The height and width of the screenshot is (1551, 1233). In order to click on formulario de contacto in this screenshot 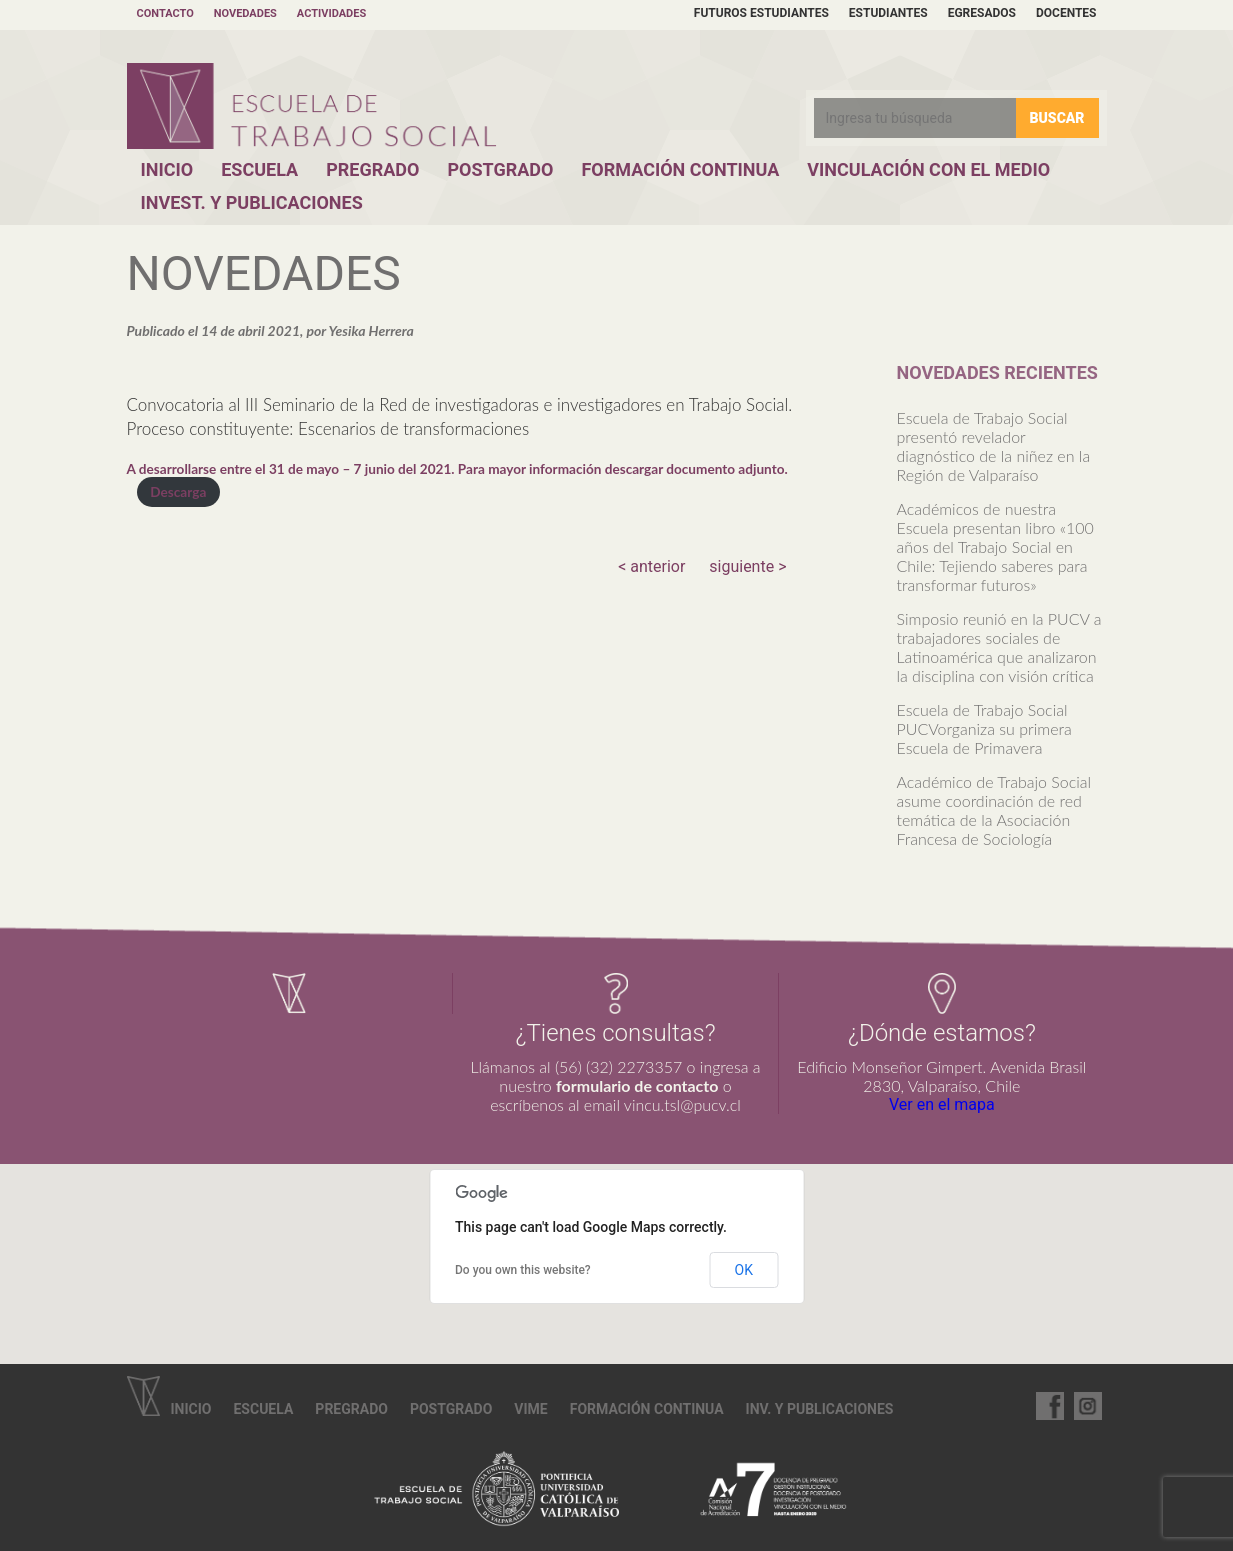, I will do `click(637, 1085)`.